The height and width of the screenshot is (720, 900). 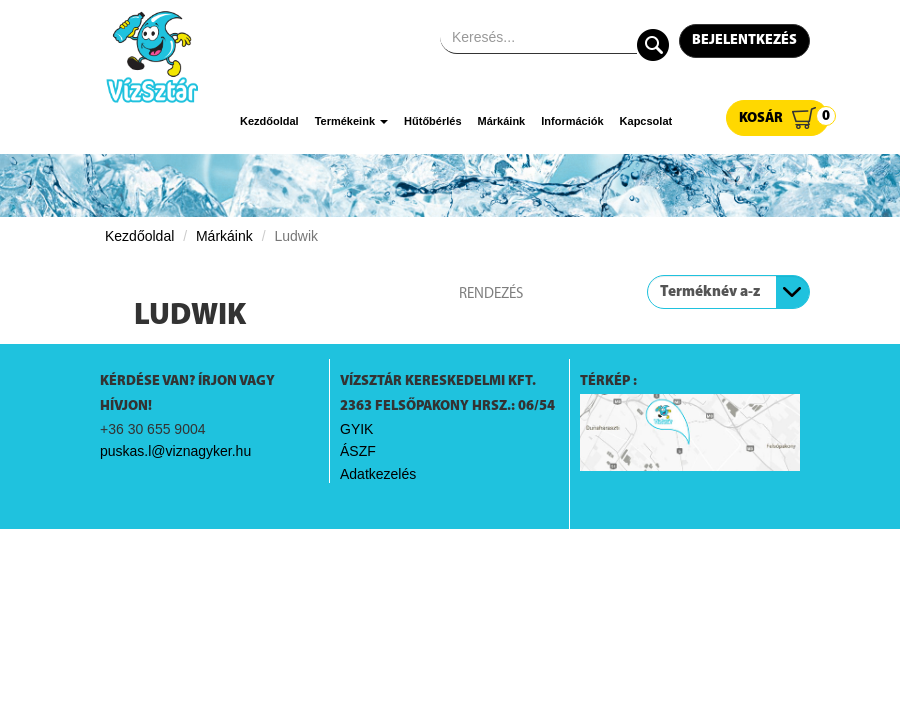 What do you see at coordinates (378, 474) in the screenshot?
I see `Adatkezelés` at bounding box center [378, 474].